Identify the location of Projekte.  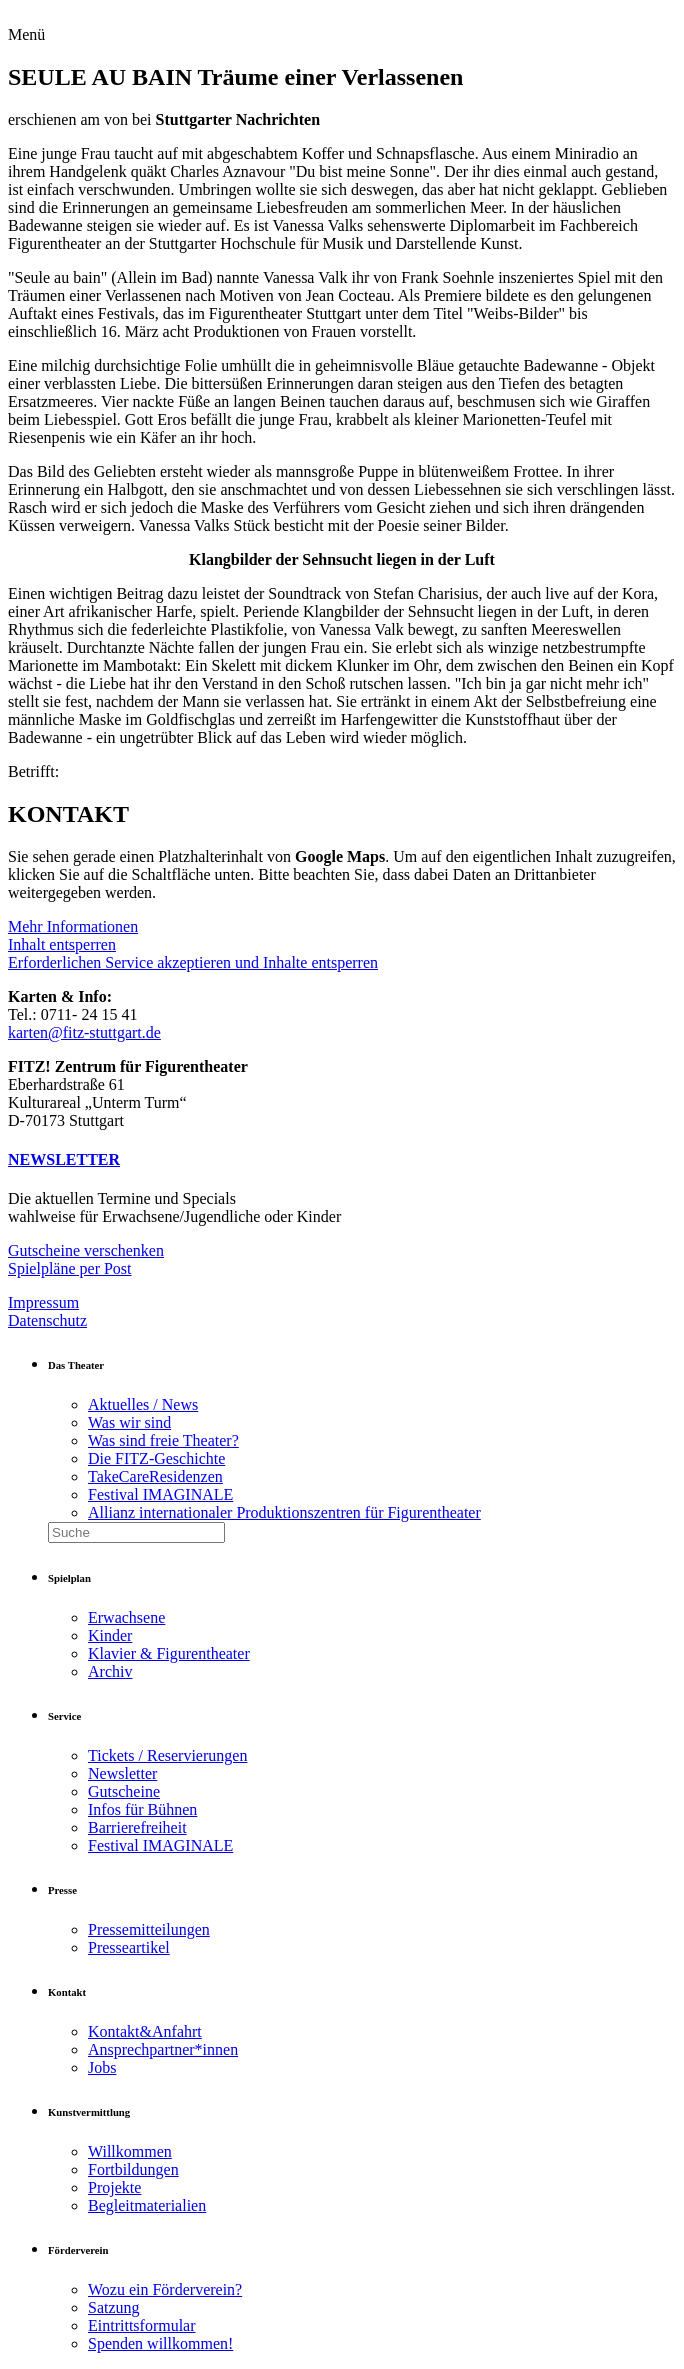
(114, 2187).